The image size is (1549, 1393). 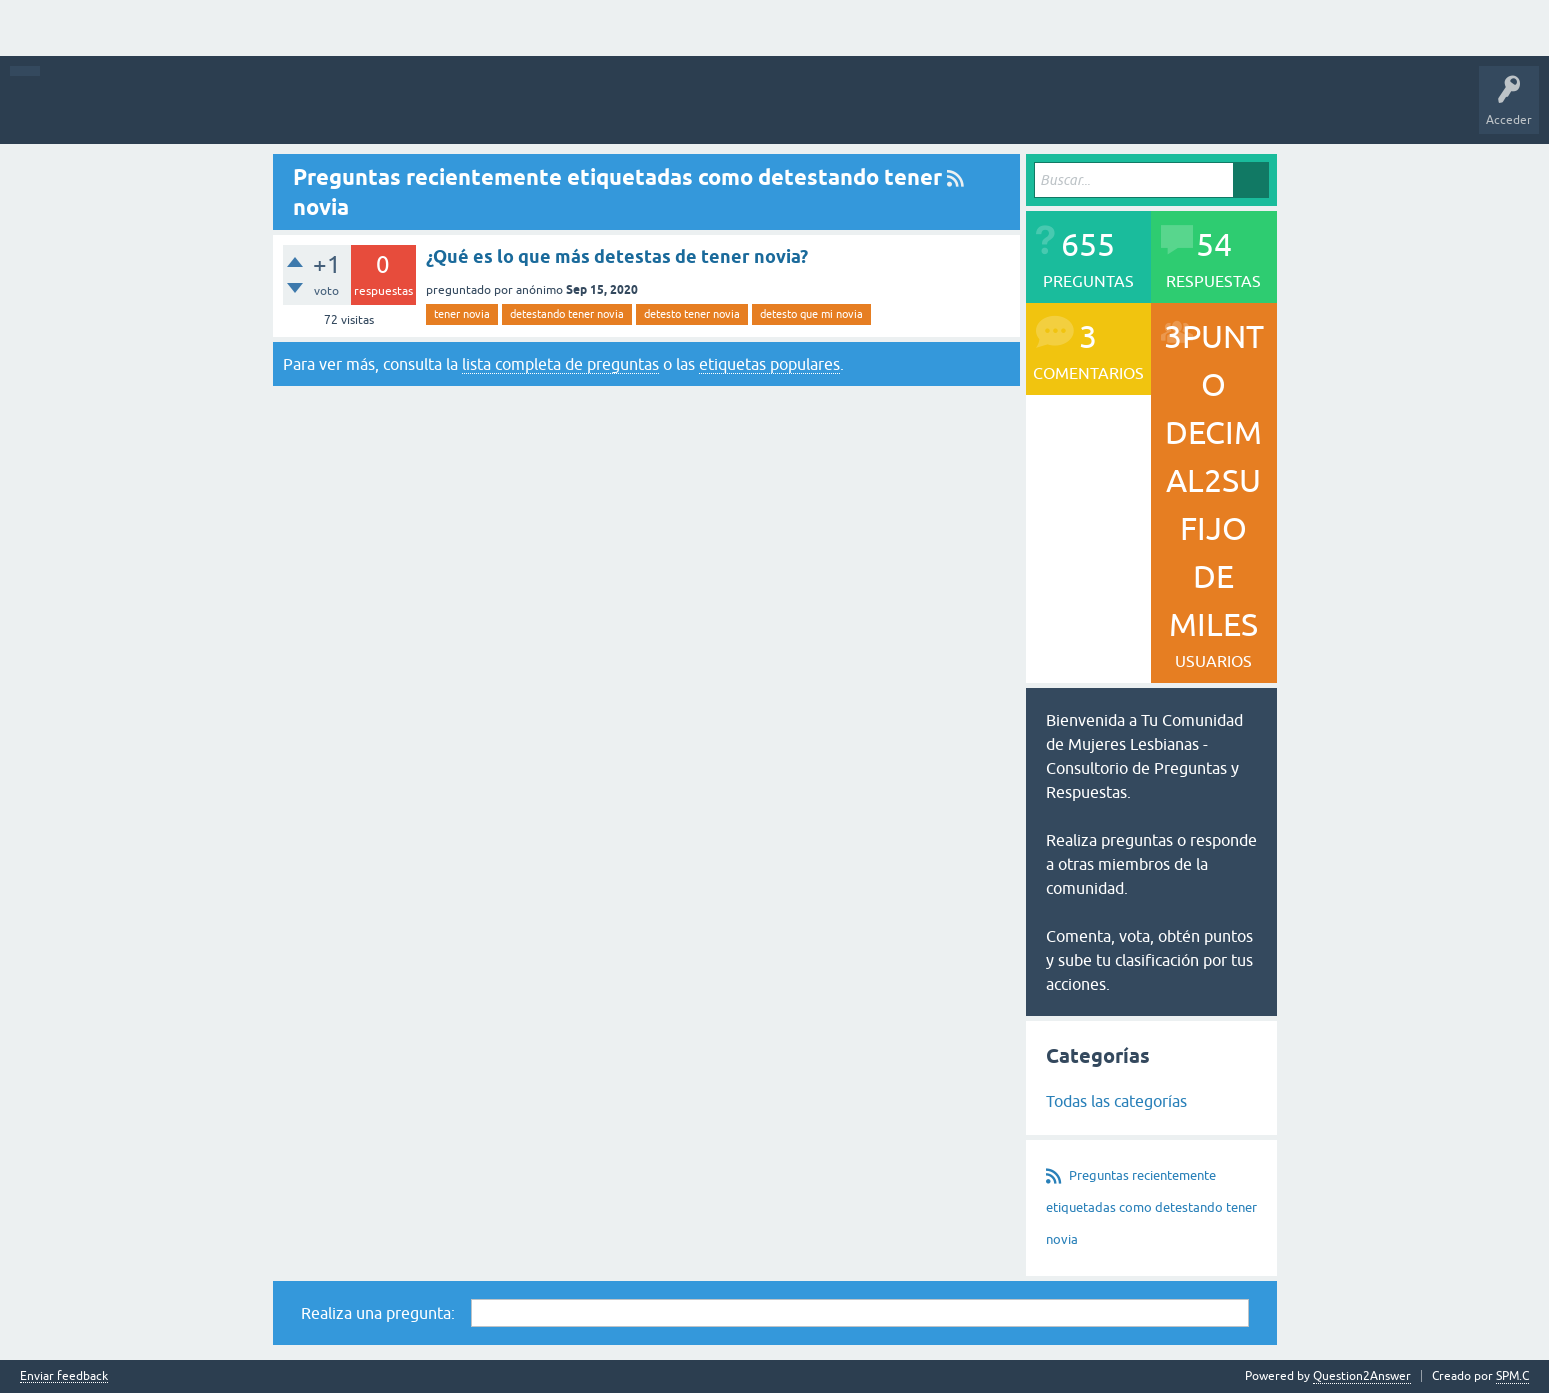 What do you see at coordinates (595, 110) in the screenshot?
I see `Categorías` at bounding box center [595, 110].